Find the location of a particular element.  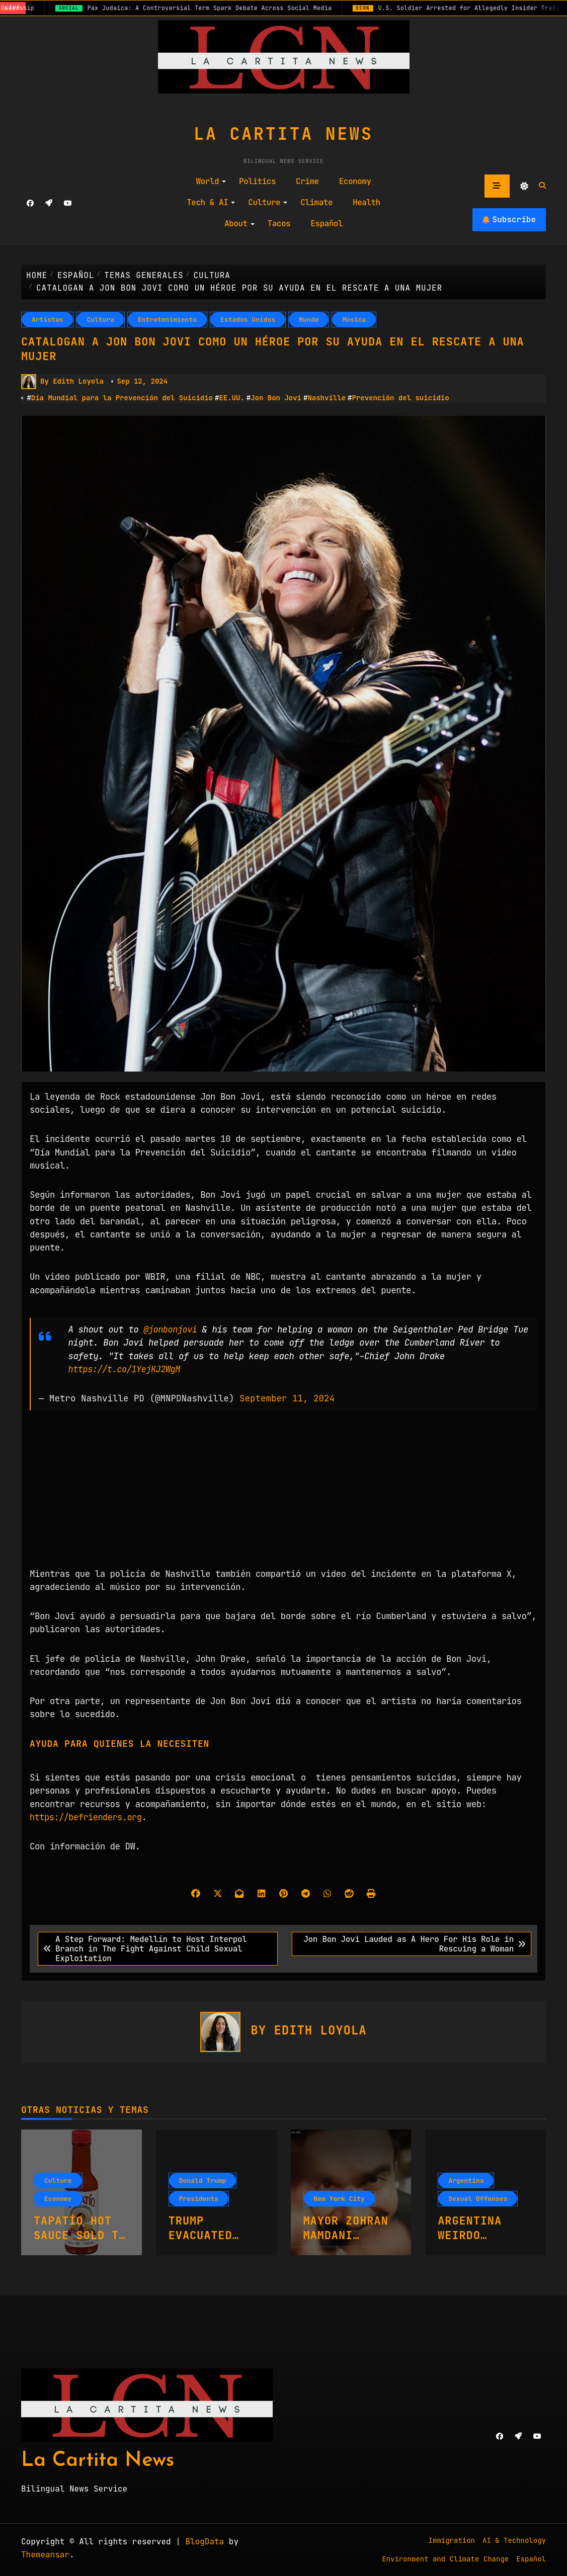

@jonbonjovi is located at coordinates (171, 1329).